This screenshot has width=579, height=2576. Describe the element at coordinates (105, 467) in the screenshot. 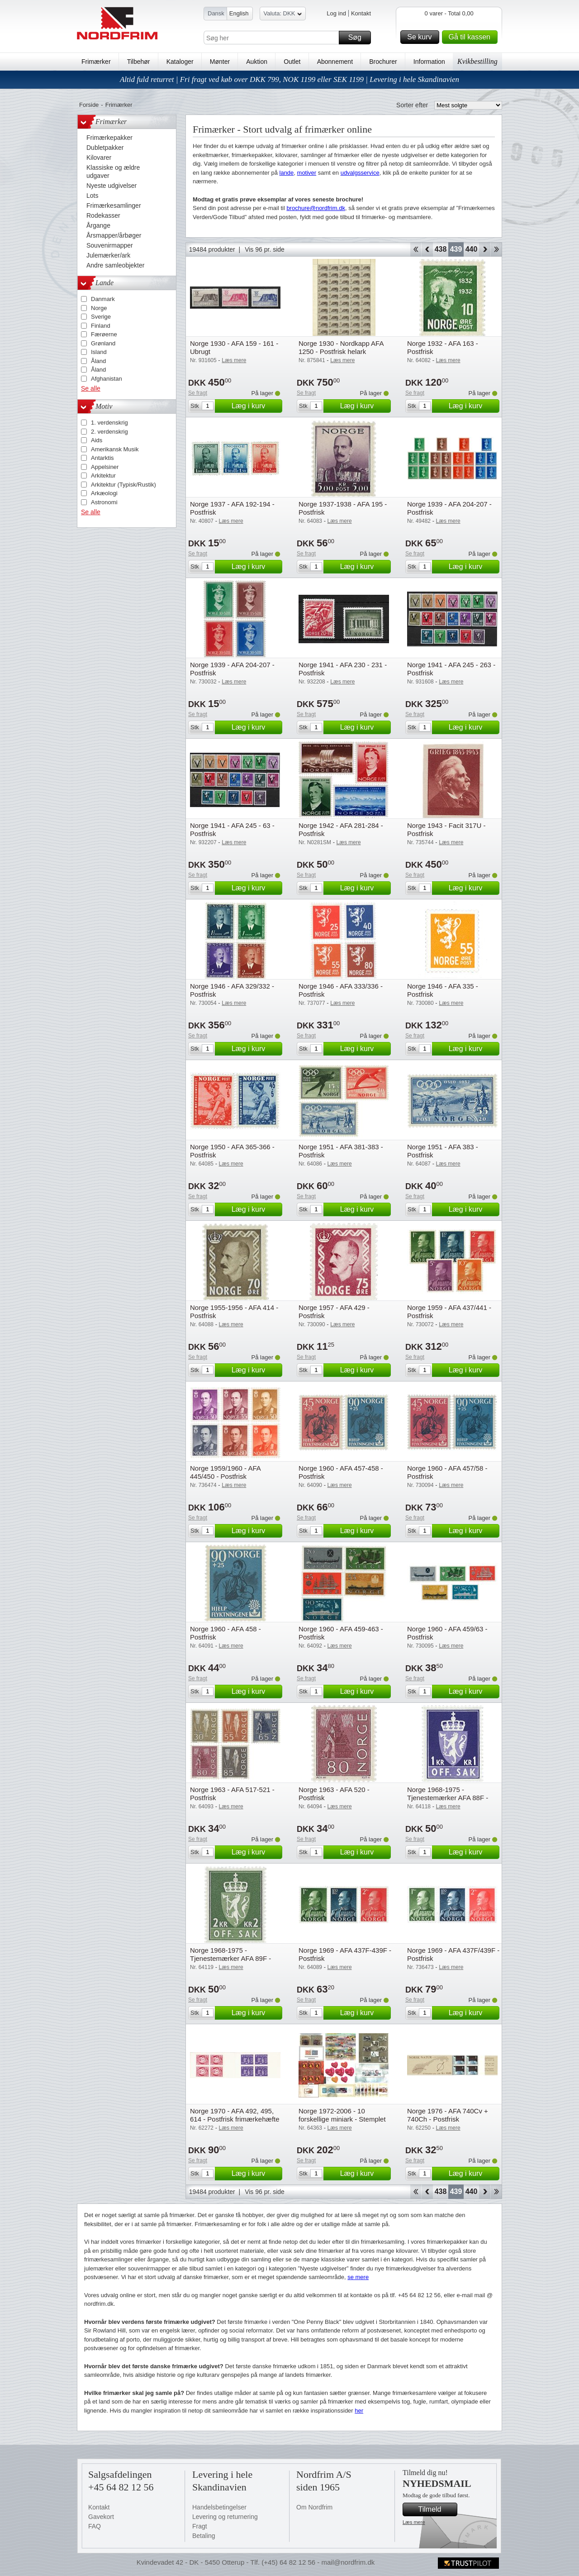

I see `Appelsiner` at that location.